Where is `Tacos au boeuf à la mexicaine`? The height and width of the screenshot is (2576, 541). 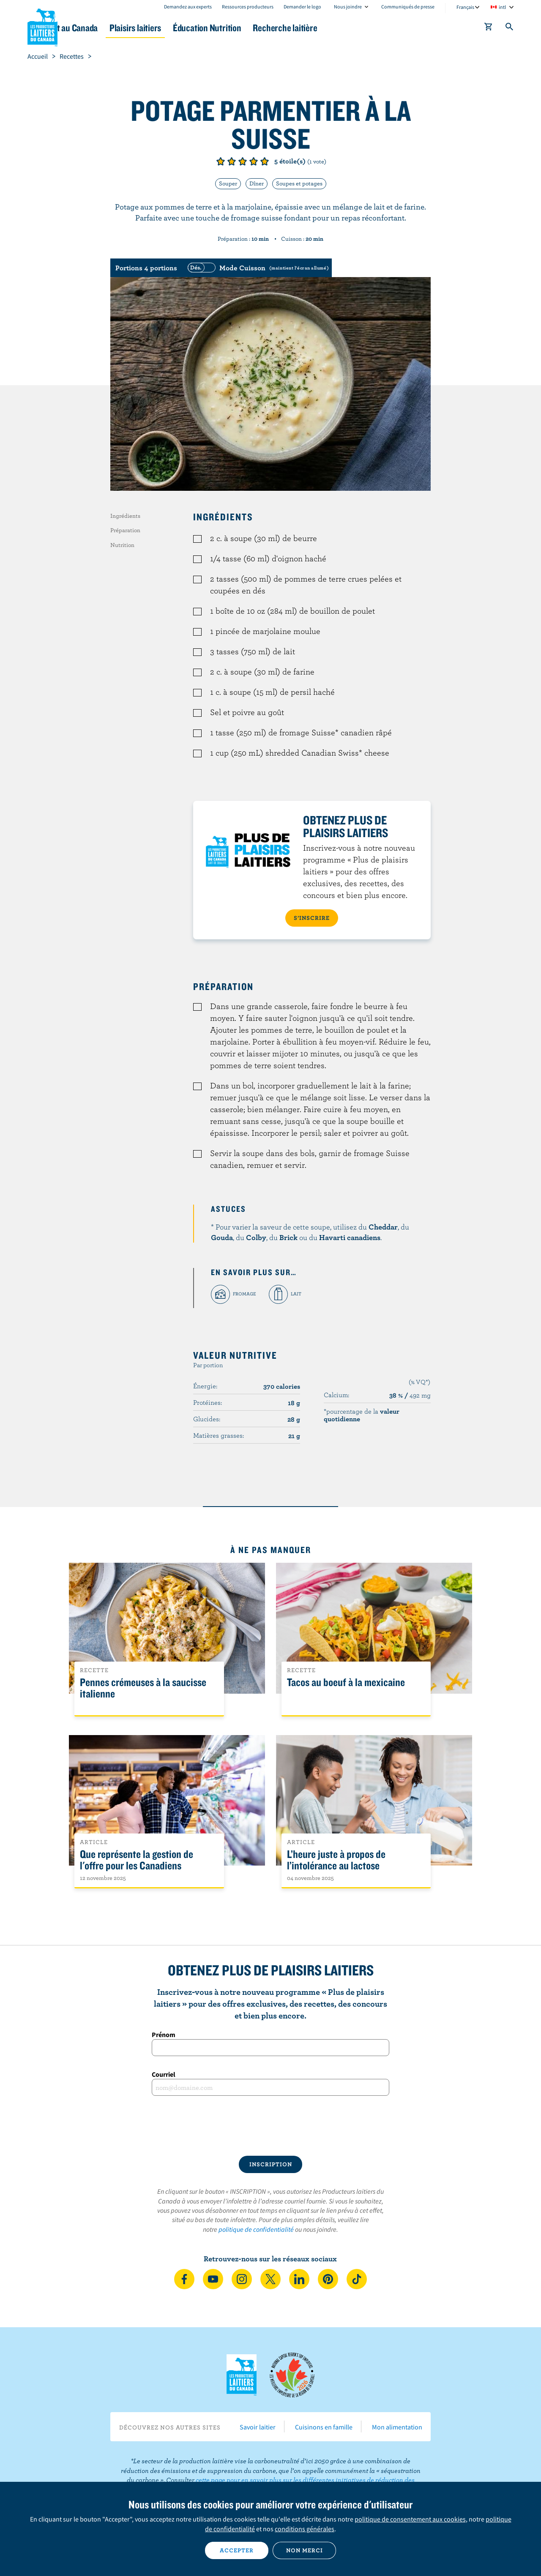
Tacos au boeuf à la mexicaine is located at coordinates (346, 1682).